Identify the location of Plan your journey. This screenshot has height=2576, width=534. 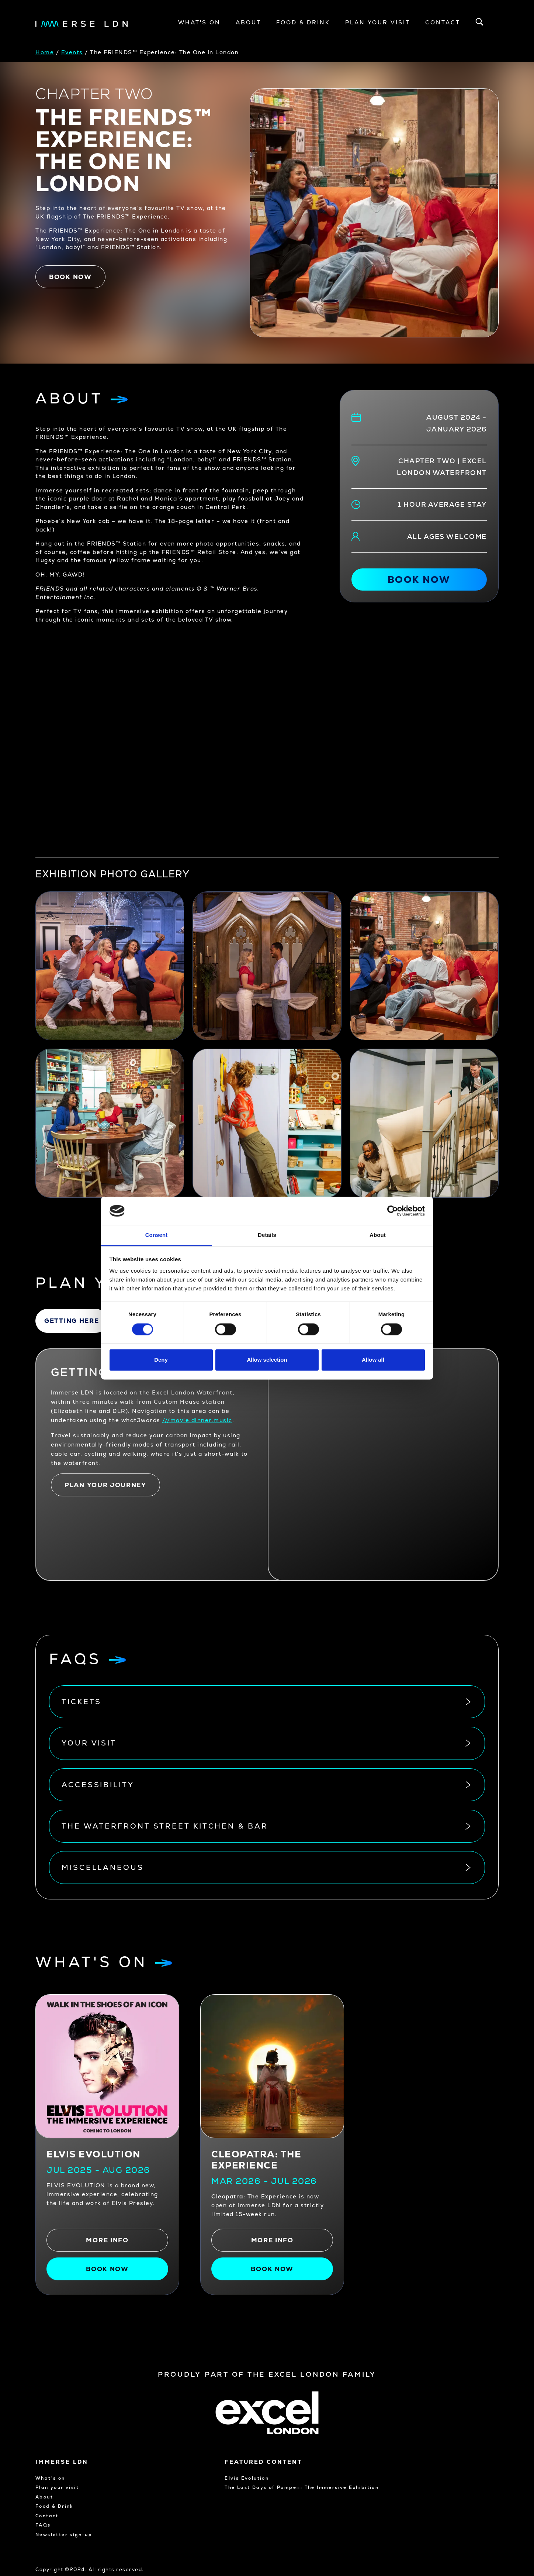
(105, 1485).